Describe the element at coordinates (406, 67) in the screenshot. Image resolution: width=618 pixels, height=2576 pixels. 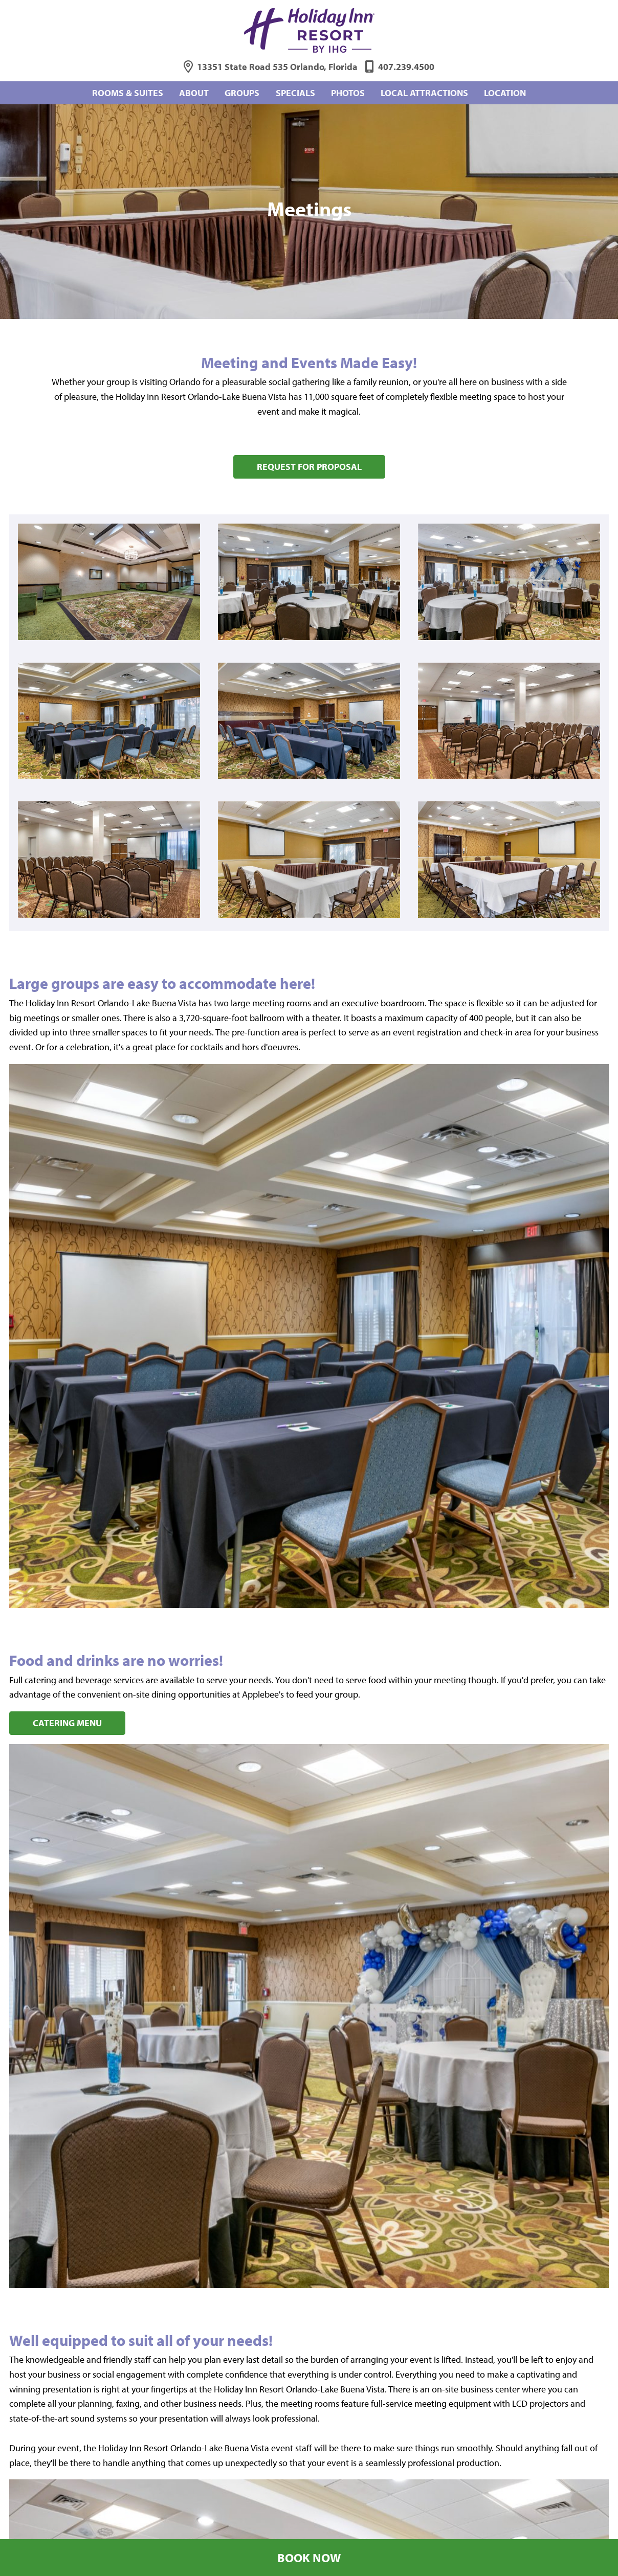
I see `407.239.4500 [Phone: 4 0 7 2 3 9 4 5 0 0]` at that location.